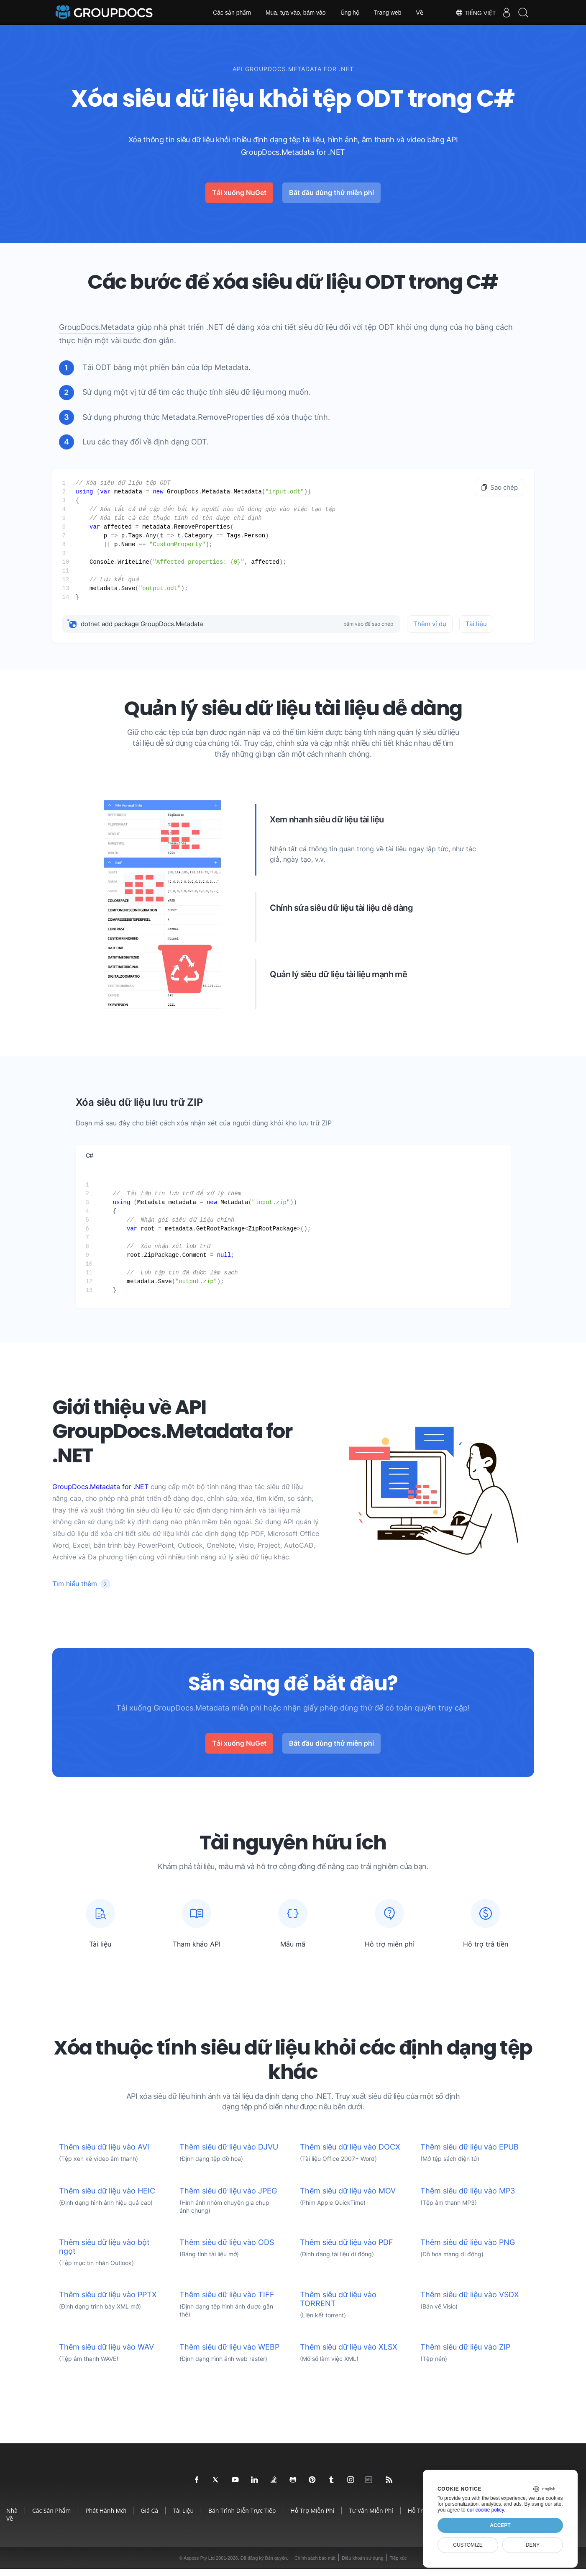  I want to click on Ủng hộ, so click(349, 12).